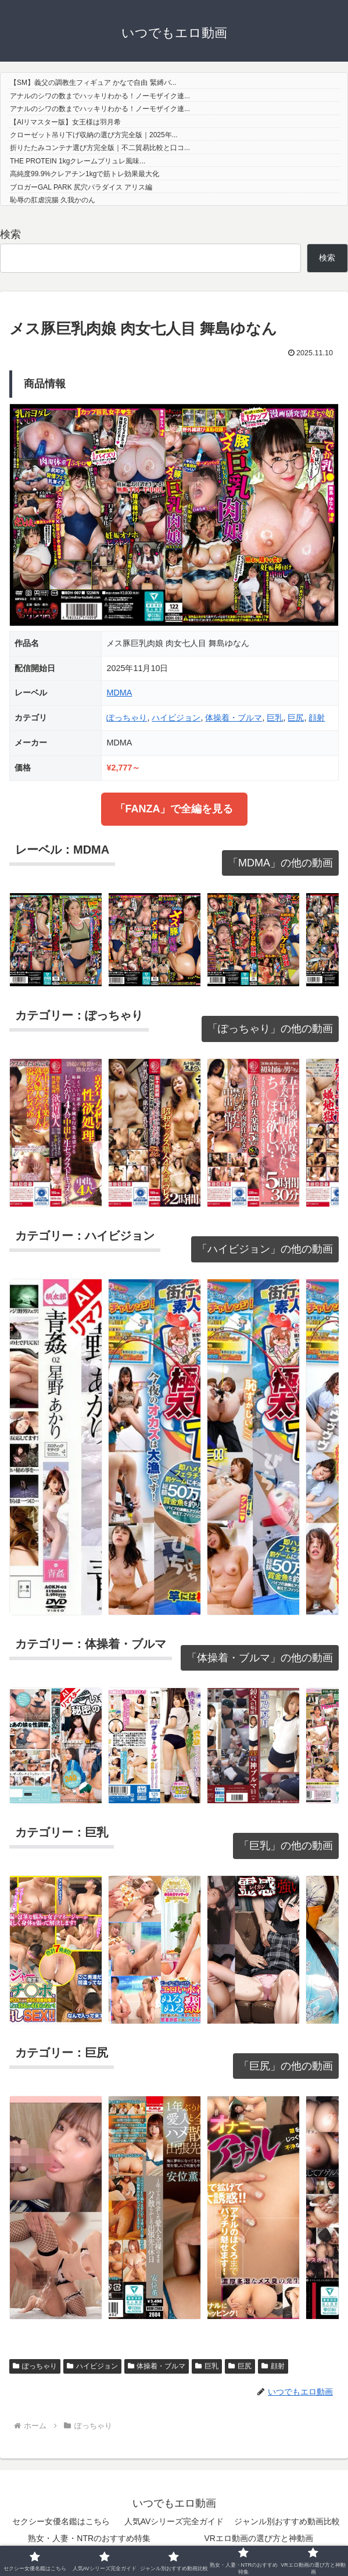 The height and width of the screenshot is (2576, 348). I want to click on 巨尻, so click(296, 717).